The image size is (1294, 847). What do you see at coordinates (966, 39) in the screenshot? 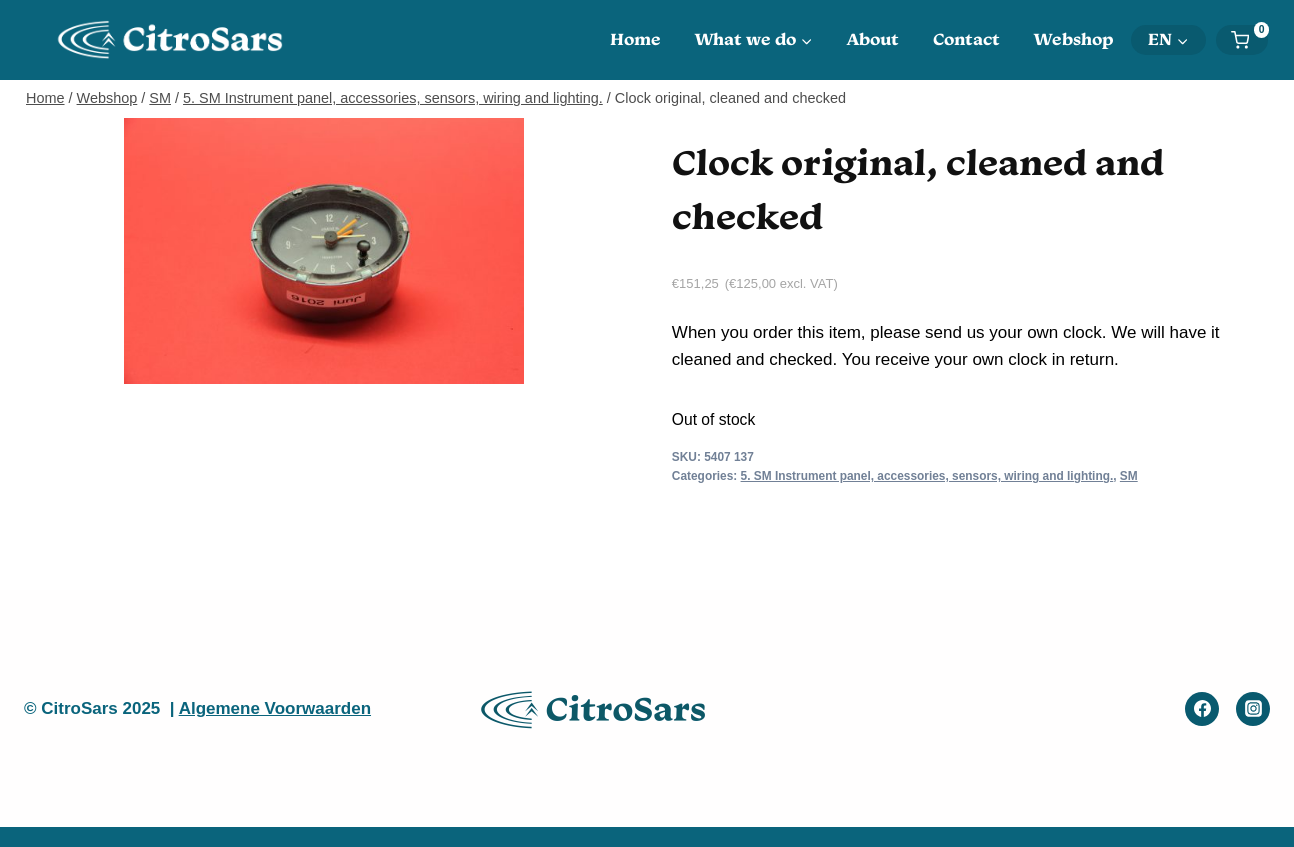
I see `Contact` at bounding box center [966, 39].